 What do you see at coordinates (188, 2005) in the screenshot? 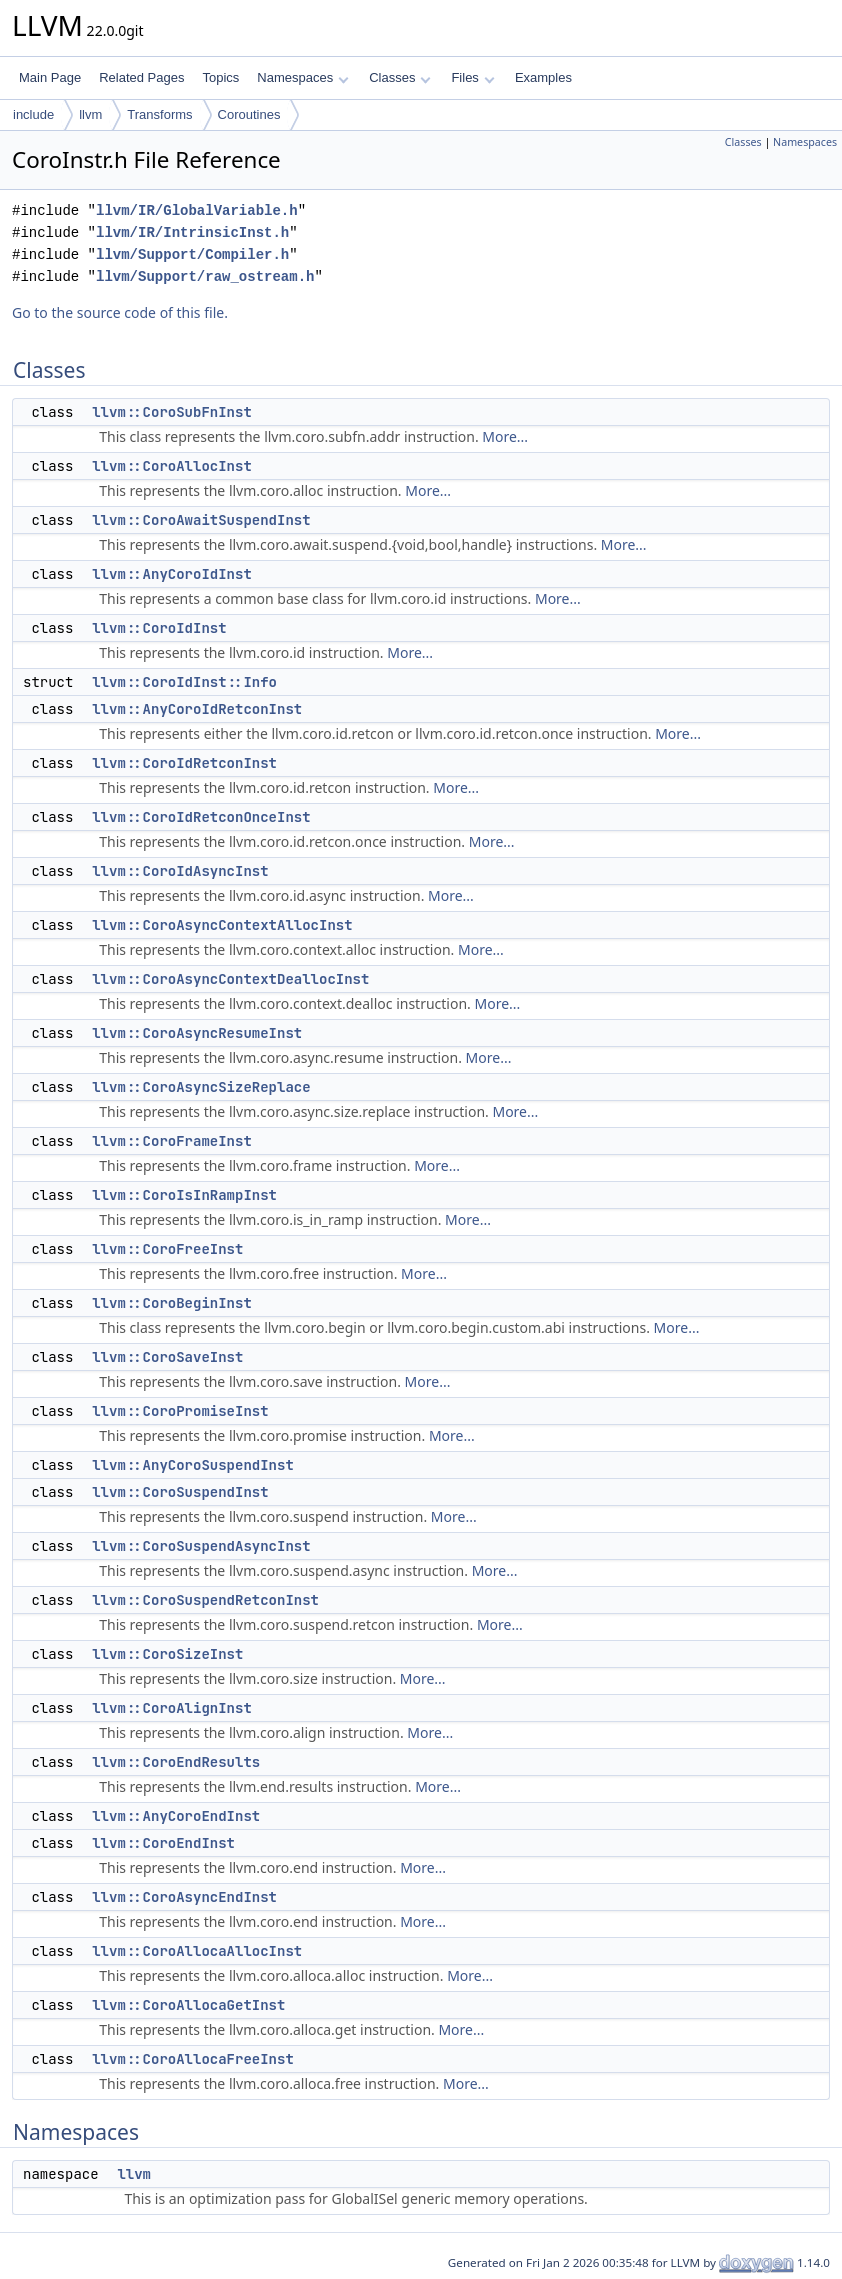
I see `llvm::CoroAllocaGetInst` at bounding box center [188, 2005].